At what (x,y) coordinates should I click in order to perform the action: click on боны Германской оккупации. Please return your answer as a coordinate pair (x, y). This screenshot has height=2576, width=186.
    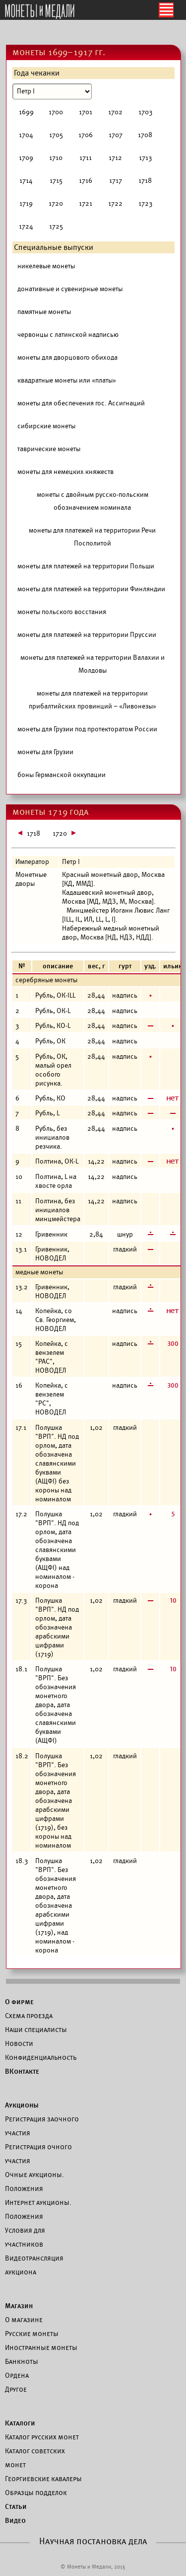
    Looking at the image, I should click on (61, 775).